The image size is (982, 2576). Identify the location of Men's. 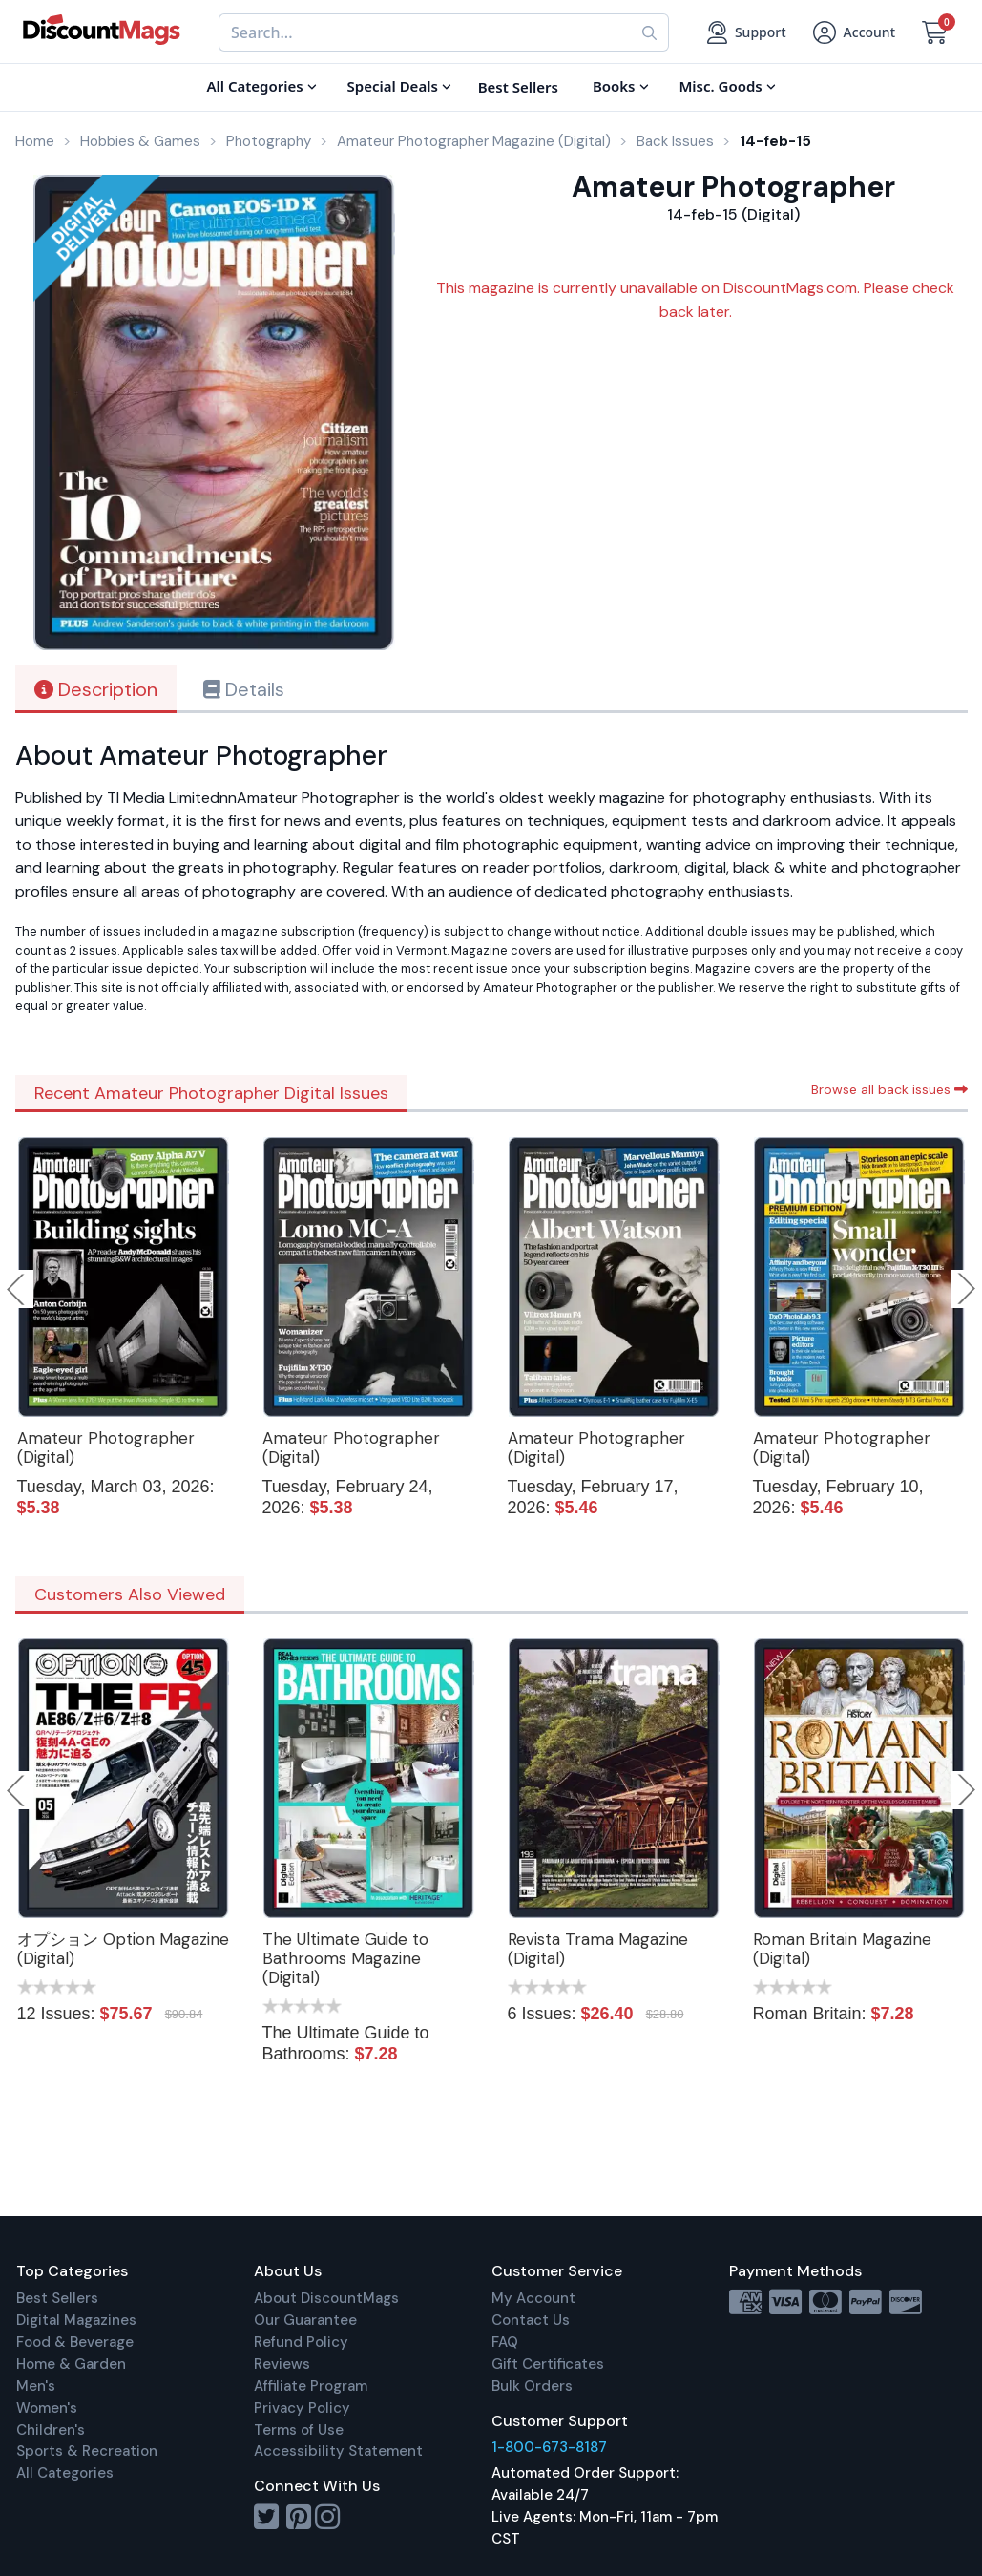
(35, 2386).